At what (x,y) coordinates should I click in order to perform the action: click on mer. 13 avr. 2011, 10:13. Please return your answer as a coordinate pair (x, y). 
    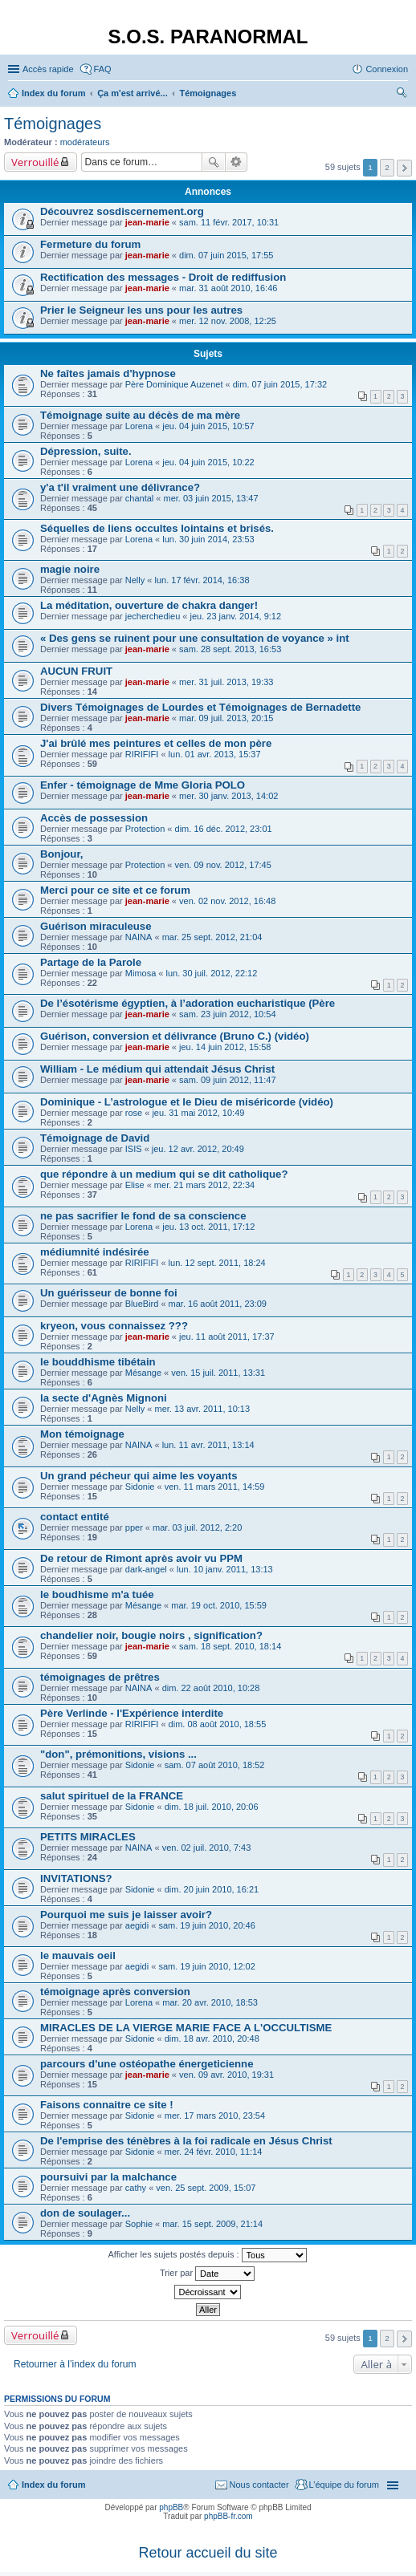
    Looking at the image, I should click on (202, 1409).